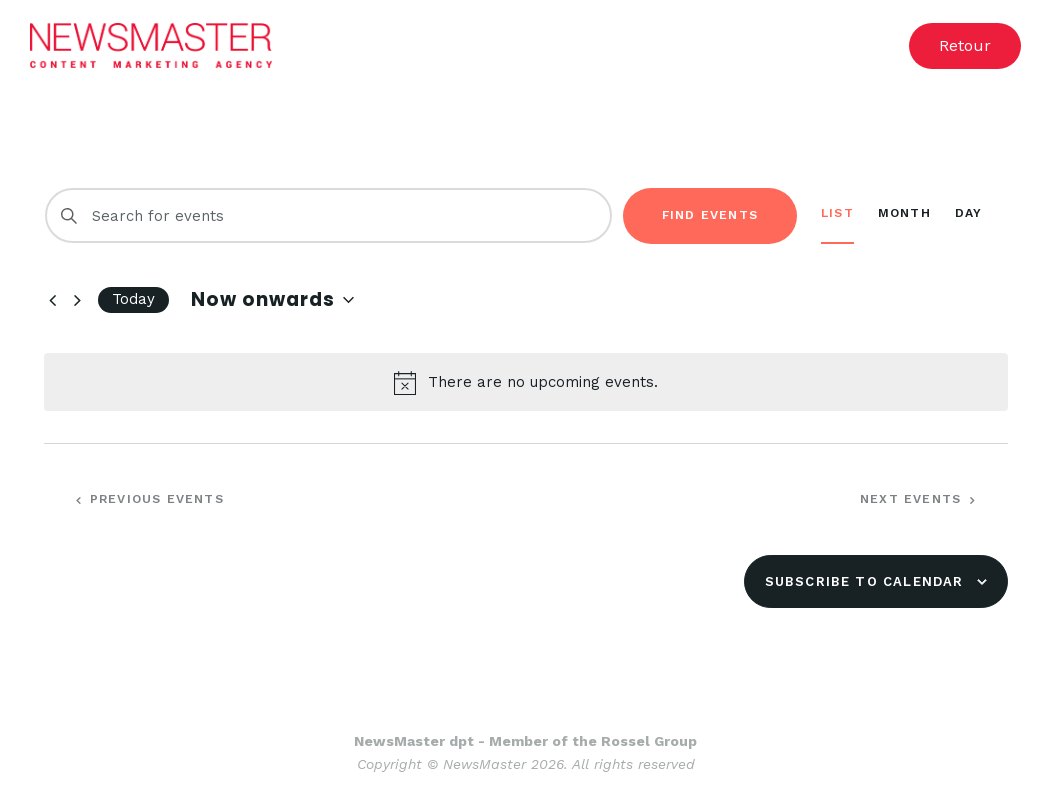 The width and height of the screenshot is (1051, 805). Describe the element at coordinates (328, 216) in the screenshot. I see `[Enter Keyword. Search for events by Keyword.]` at that location.